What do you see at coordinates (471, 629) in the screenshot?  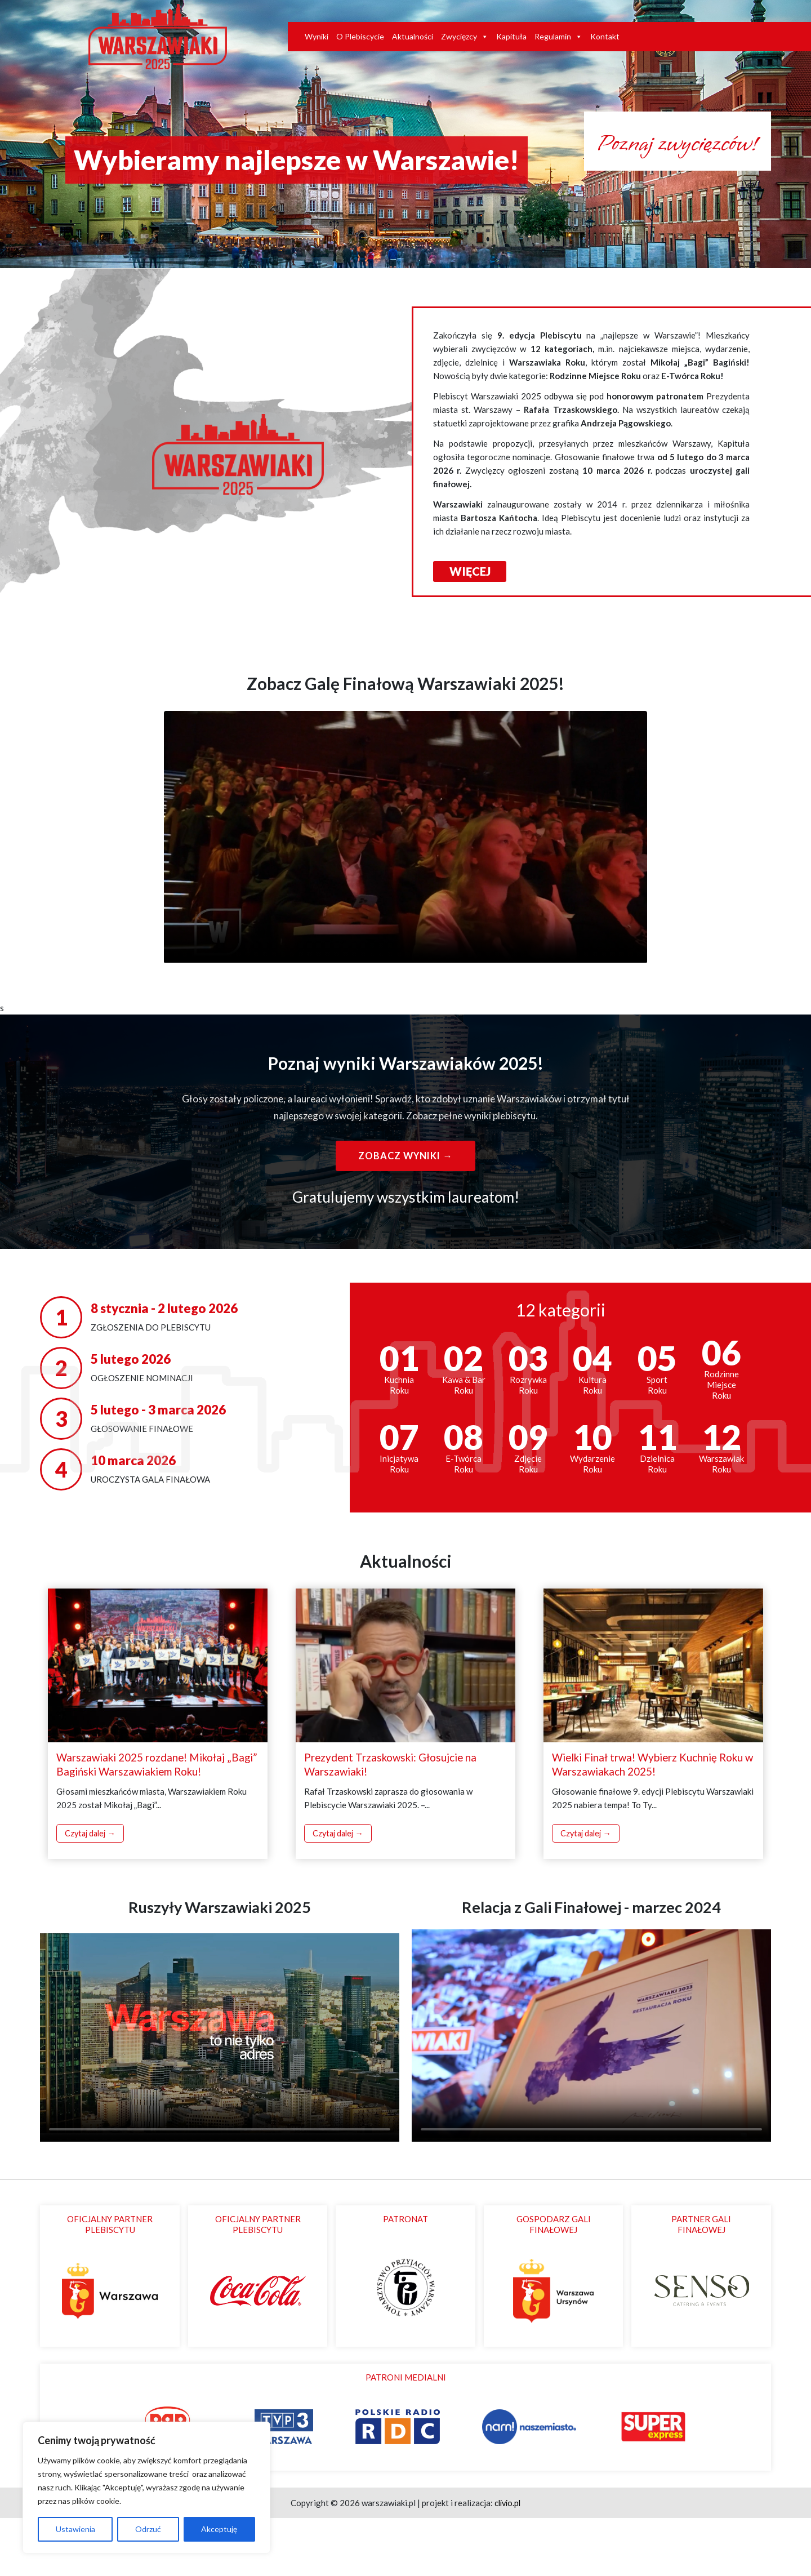 I see `WIĘCEJ` at bounding box center [471, 629].